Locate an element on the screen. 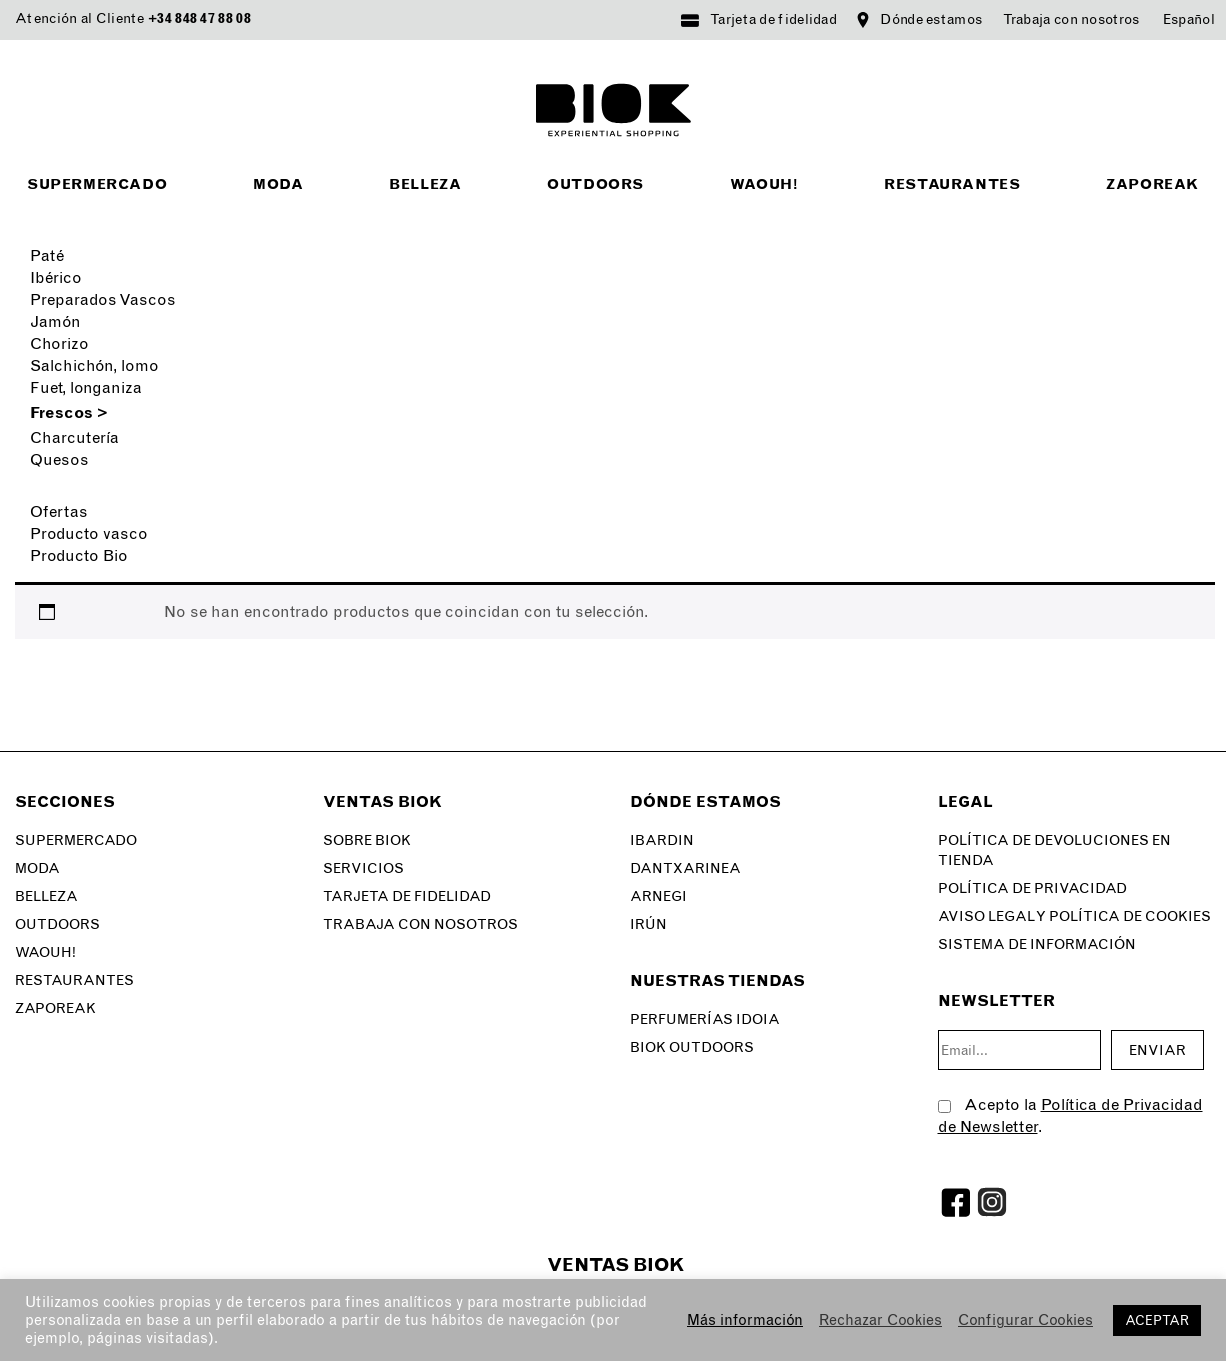 The image size is (1226, 1361). Producto vasco is located at coordinates (89, 533).